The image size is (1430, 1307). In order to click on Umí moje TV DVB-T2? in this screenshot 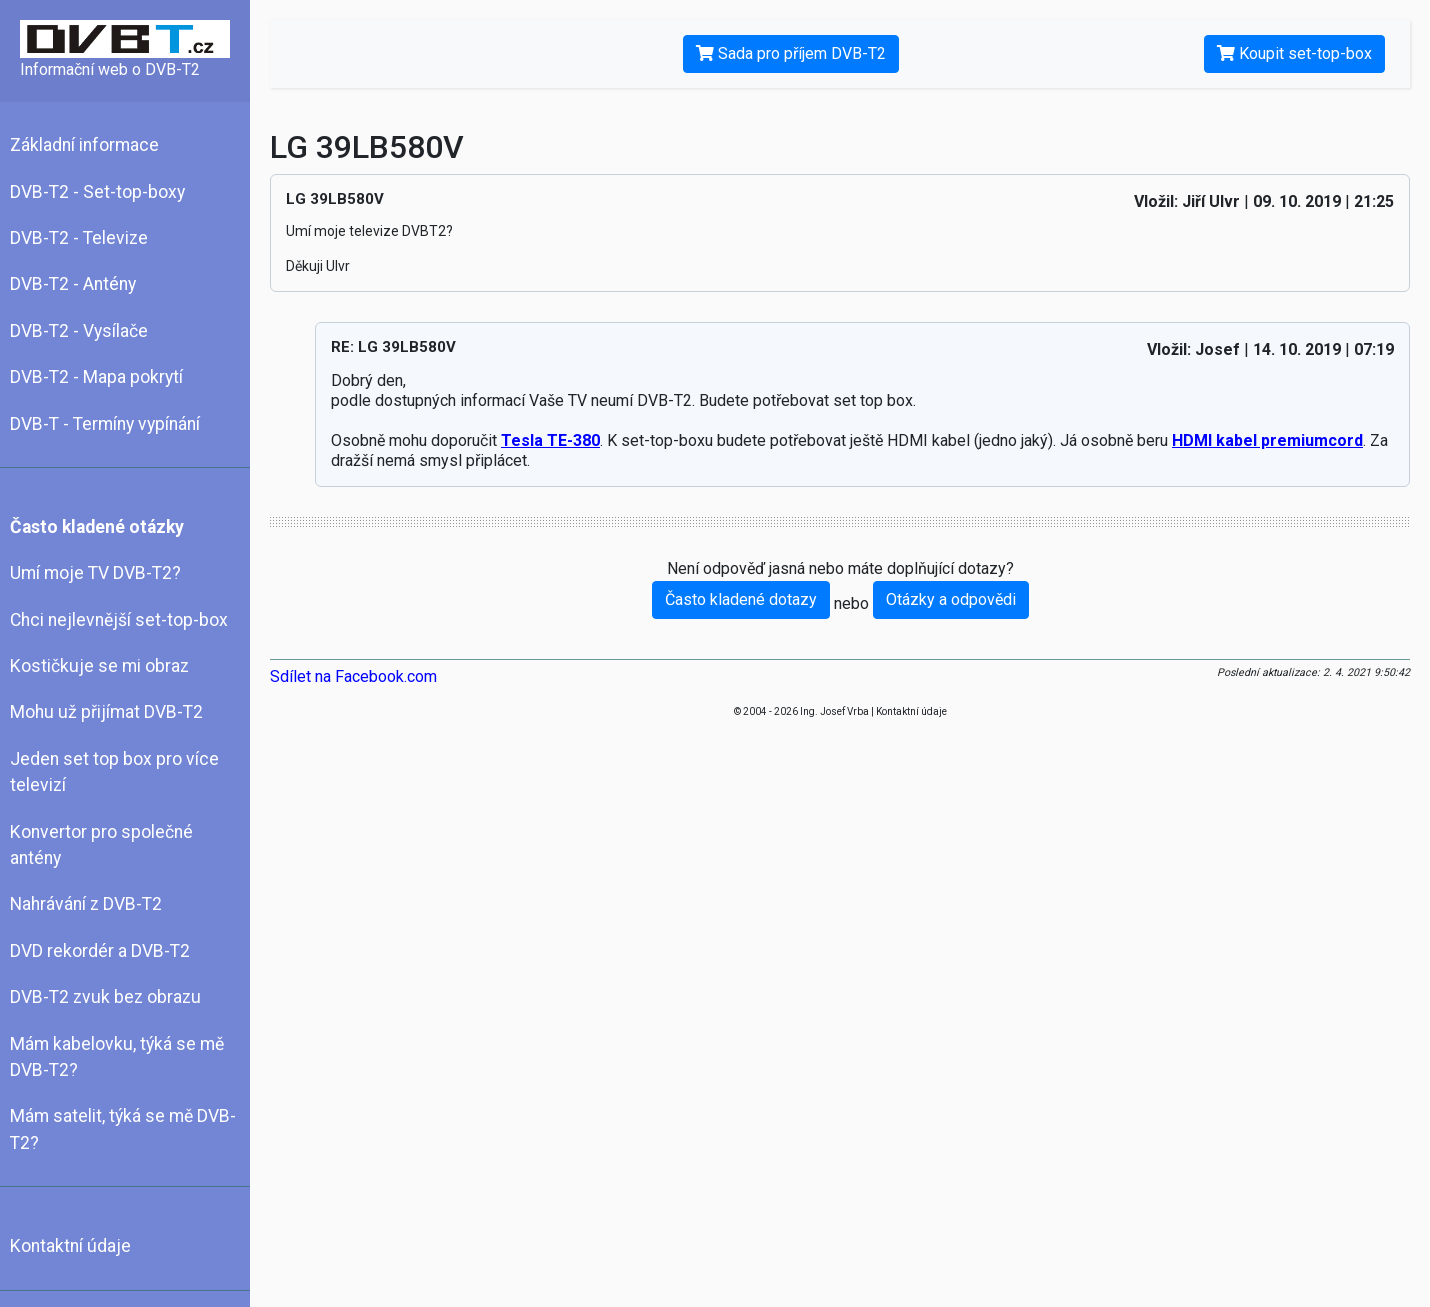, I will do `click(95, 573)`.